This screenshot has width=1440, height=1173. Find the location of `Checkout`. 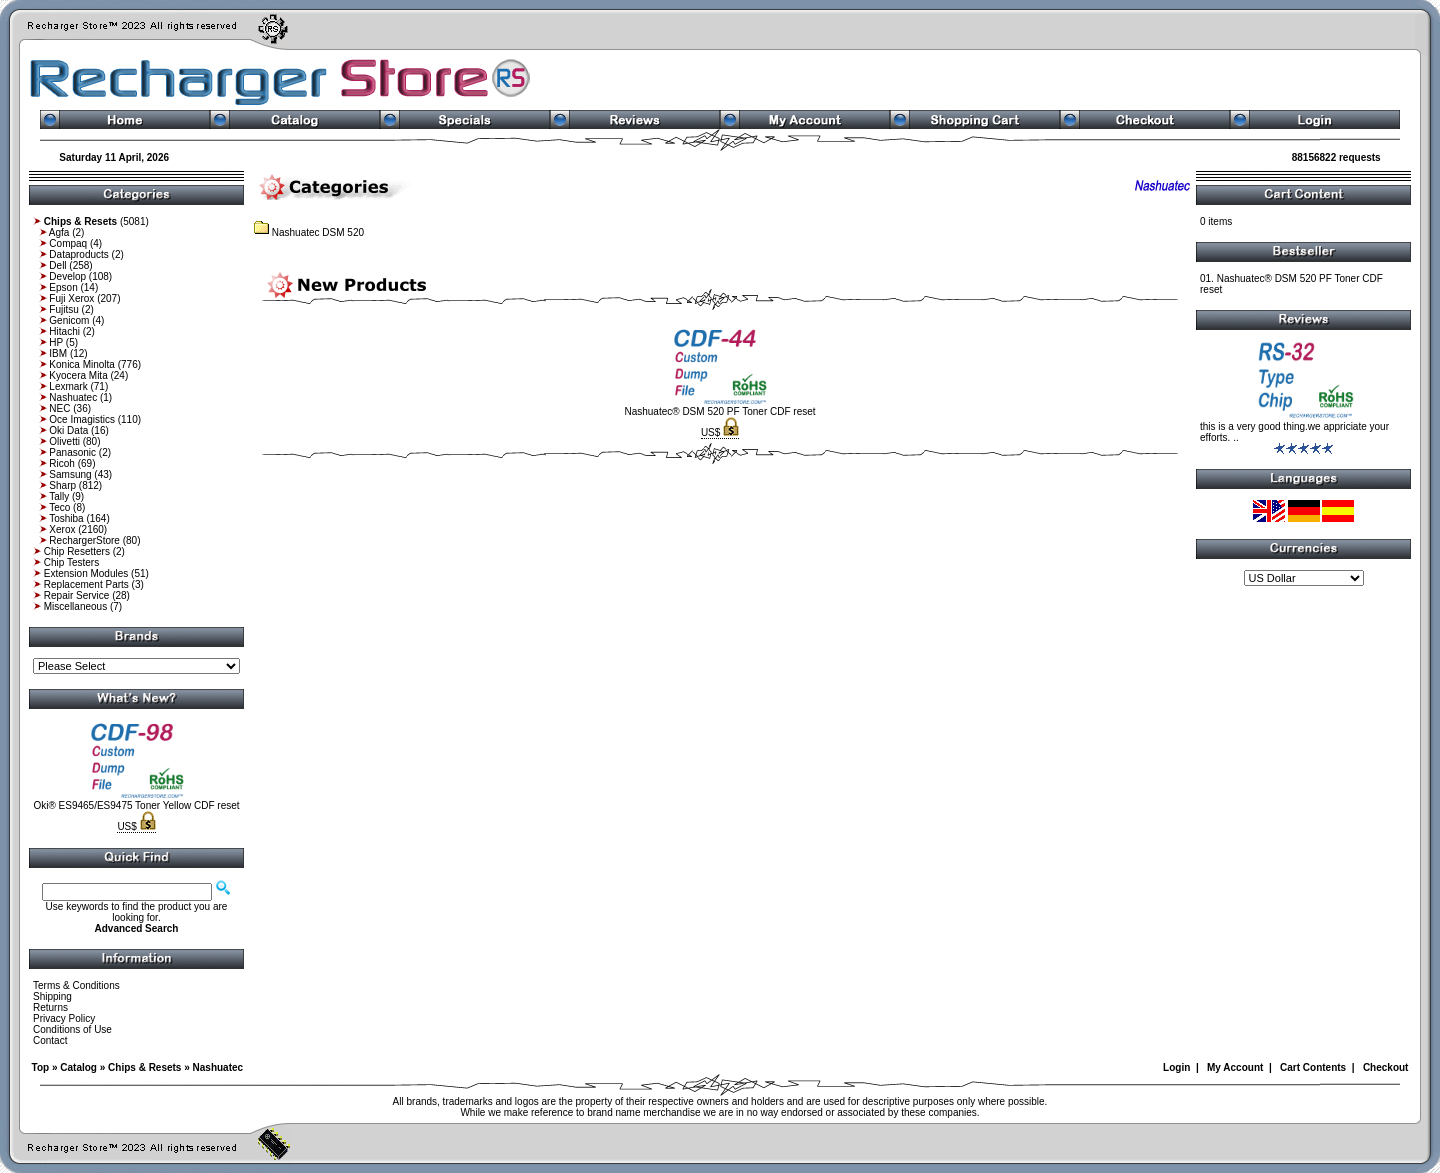

Checkout is located at coordinates (1386, 1067).